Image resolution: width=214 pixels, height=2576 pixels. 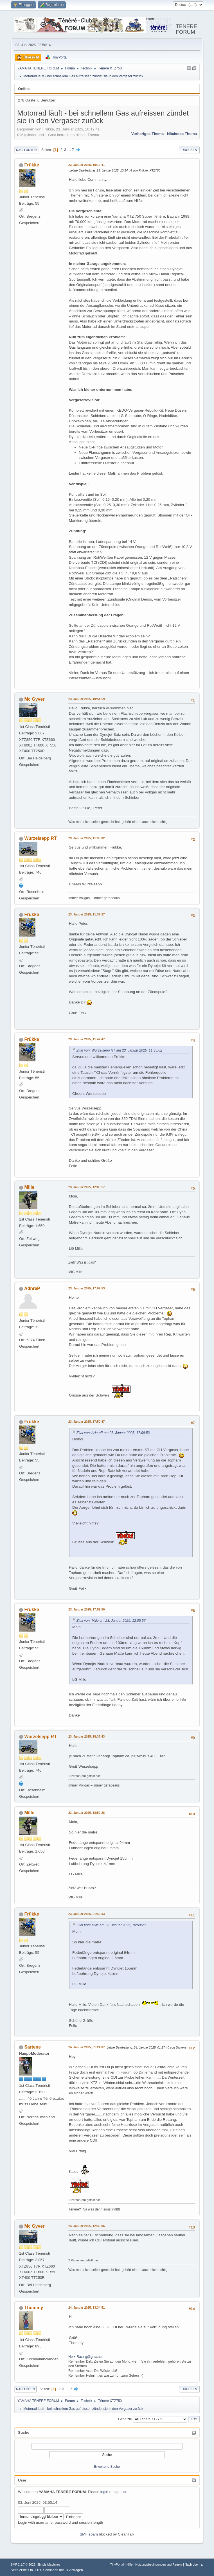 What do you see at coordinates (32, 2047) in the screenshot?
I see `Sartene` at bounding box center [32, 2047].